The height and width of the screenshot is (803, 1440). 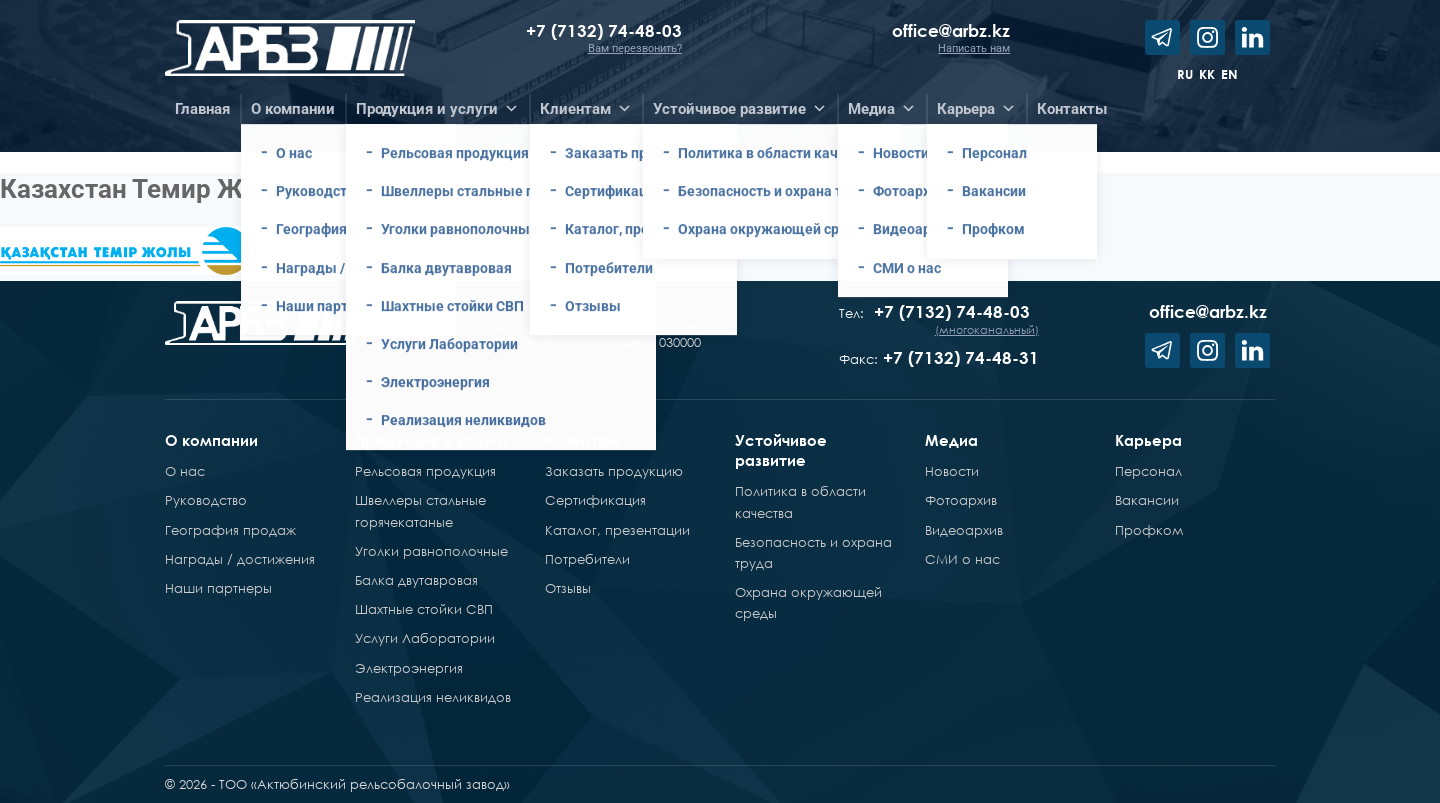 What do you see at coordinates (617, 530) in the screenshot?
I see `Каталог, презентации` at bounding box center [617, 530].